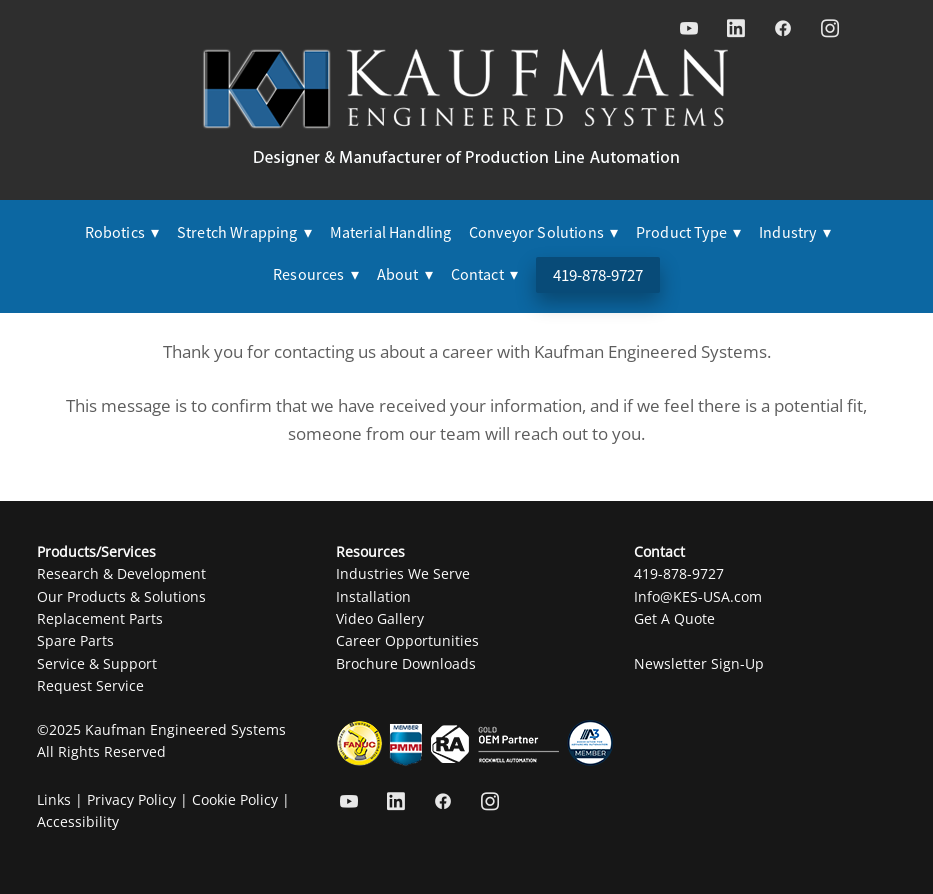  I want to click on Research & Development, so click(121, 573).